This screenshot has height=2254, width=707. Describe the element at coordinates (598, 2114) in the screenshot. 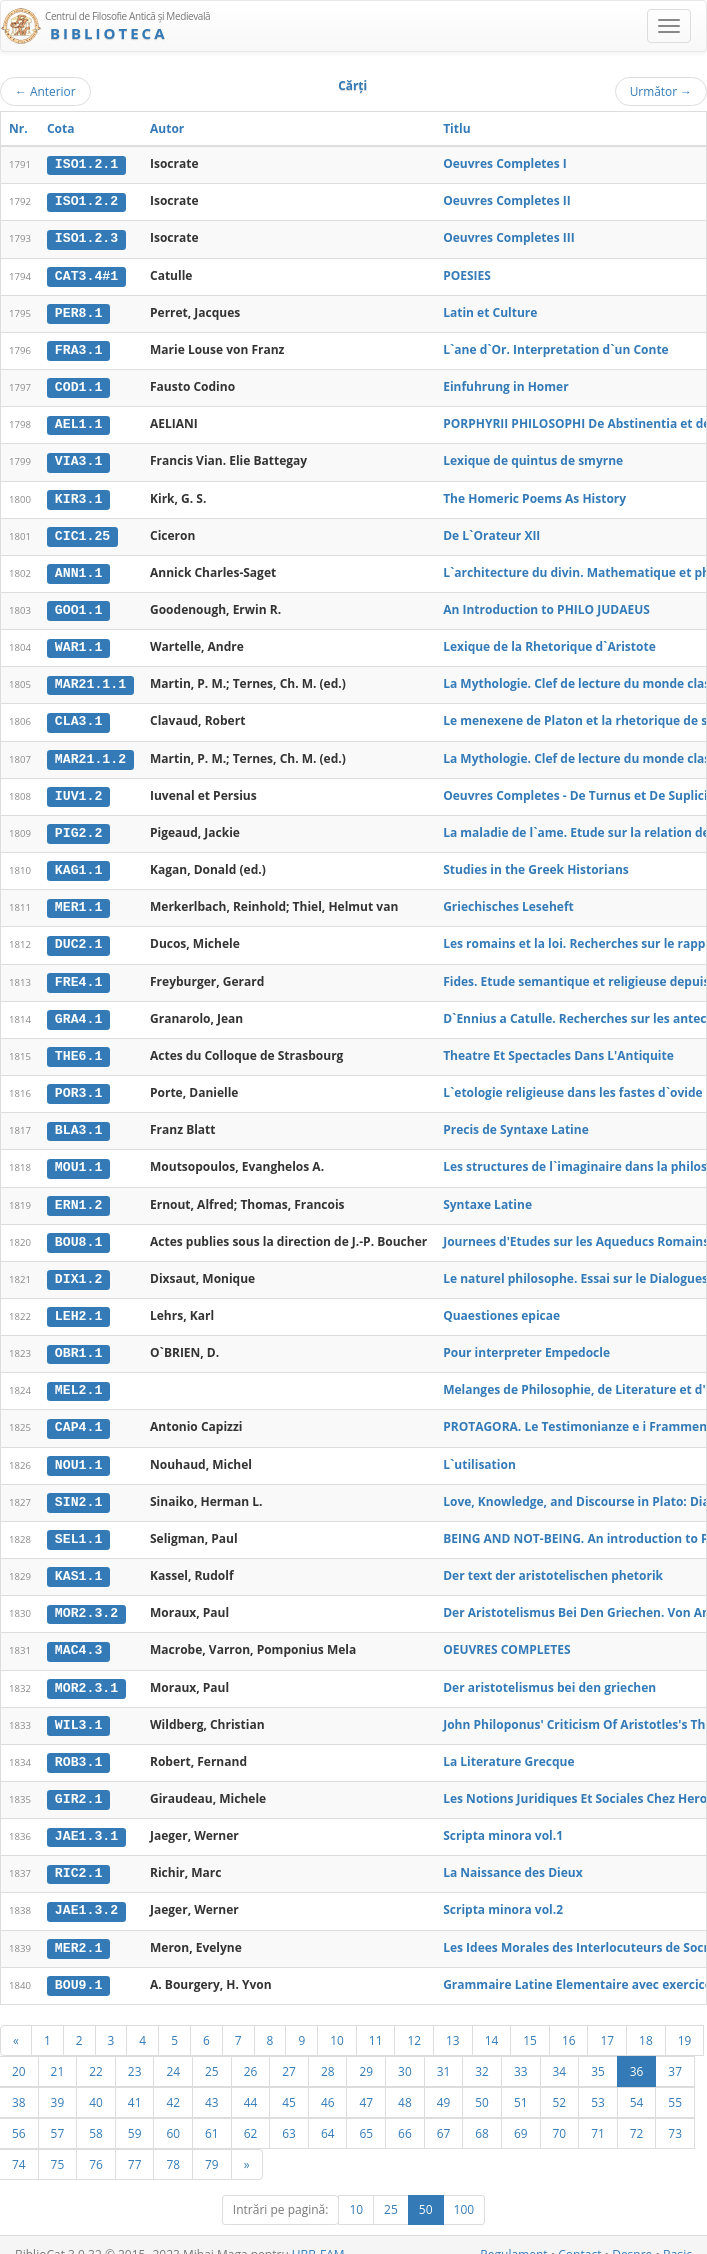

I see `71` at that location.